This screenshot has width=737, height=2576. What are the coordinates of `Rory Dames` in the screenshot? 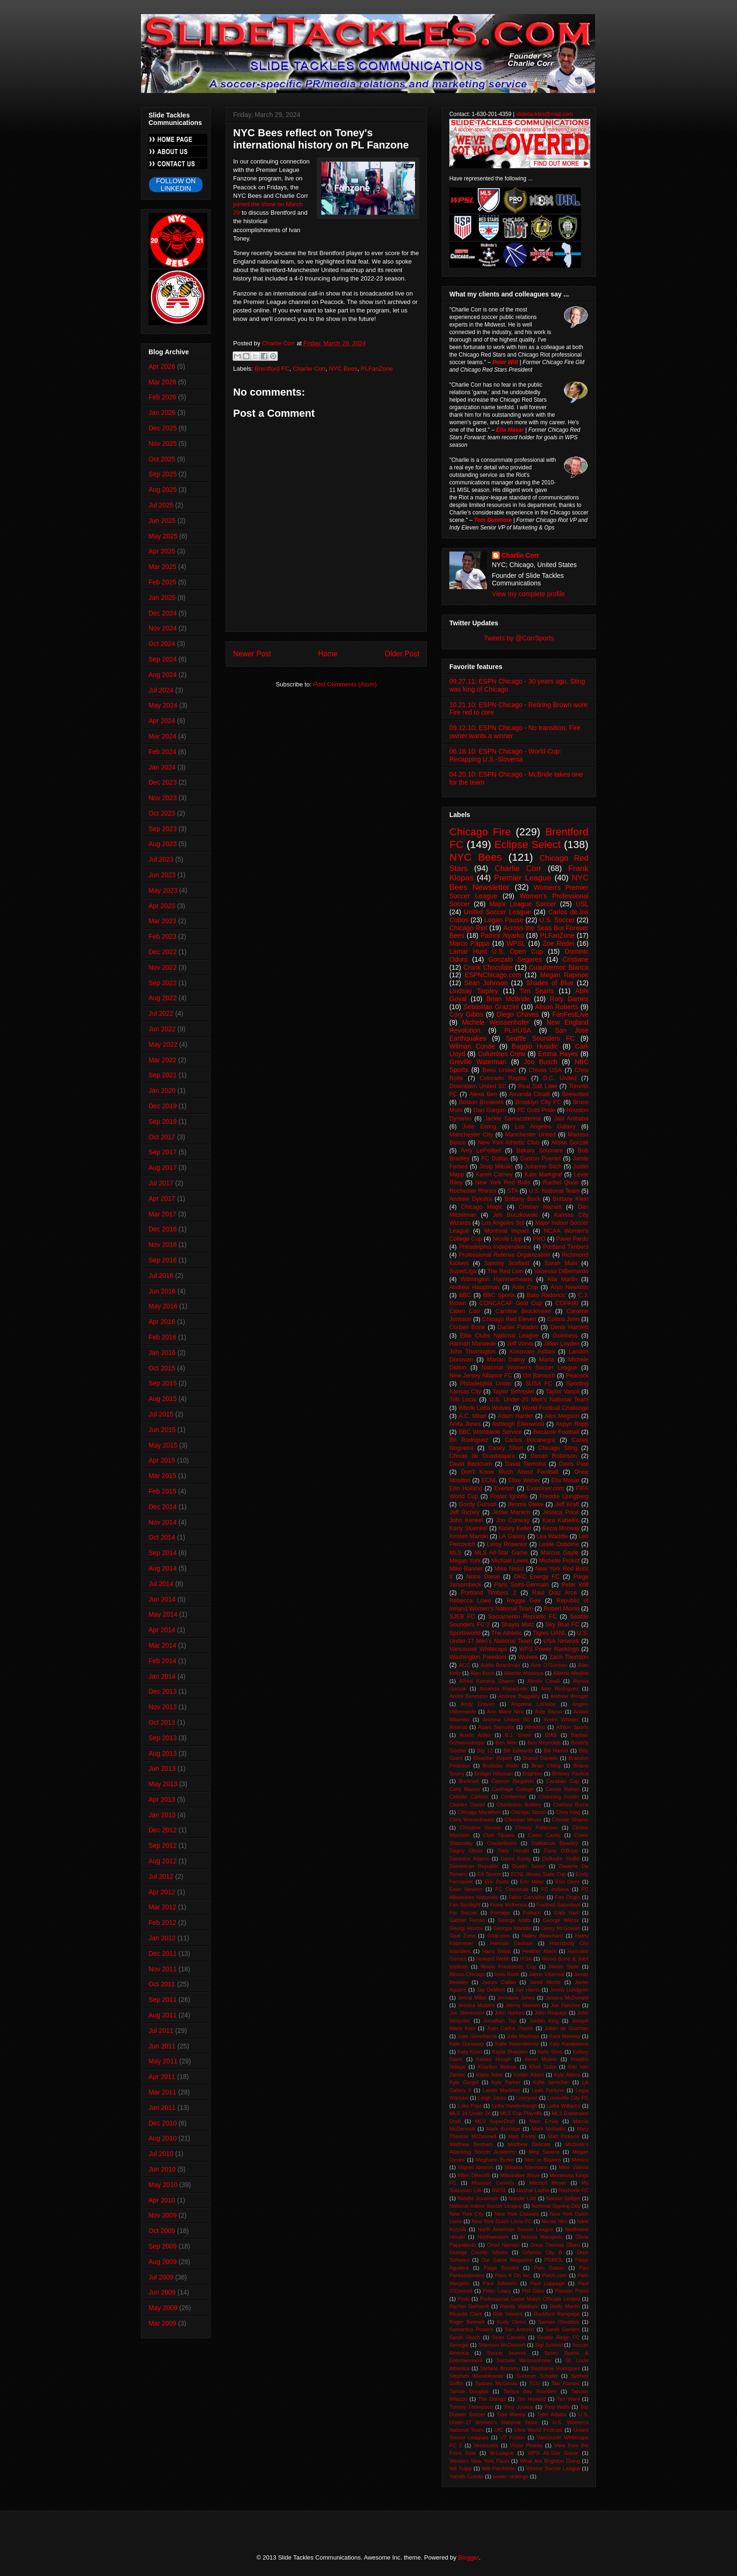 It's located at (569, 999).